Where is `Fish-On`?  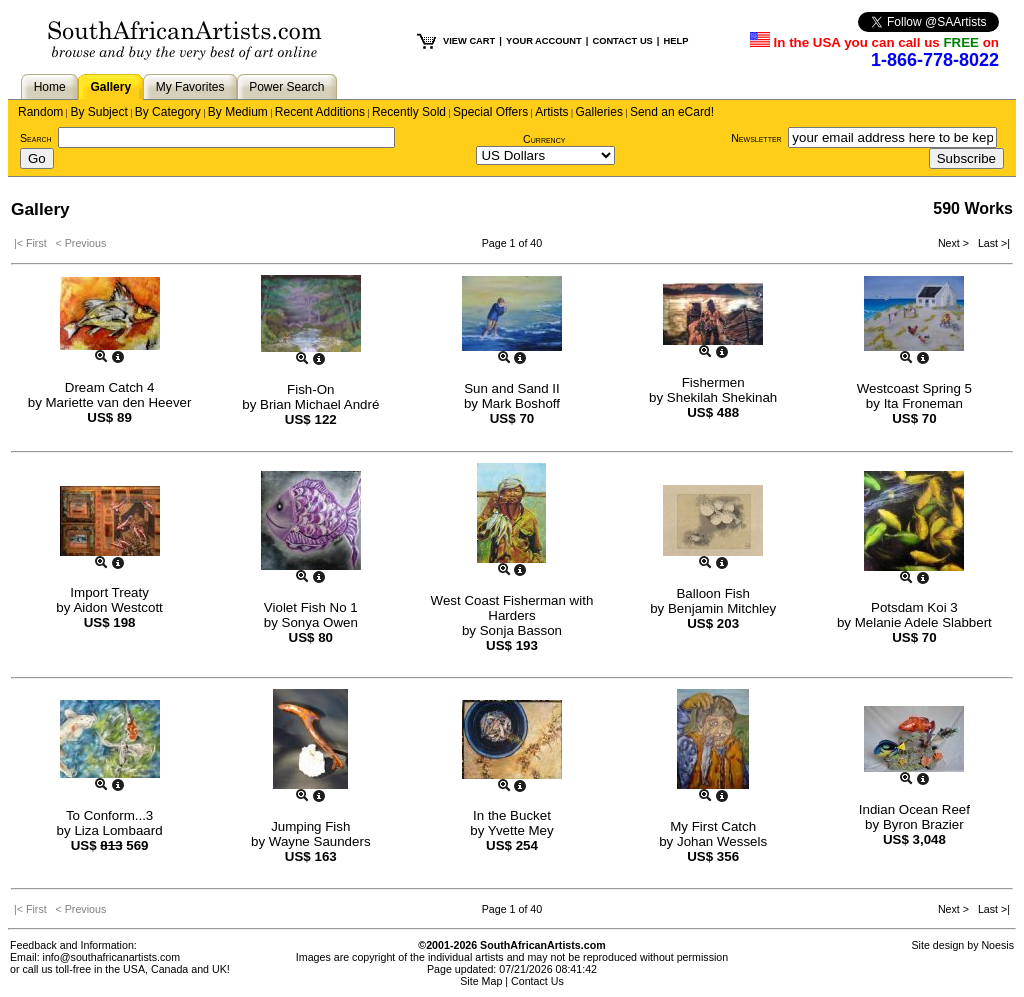 Fish-On is located at coordinates (310, 389).